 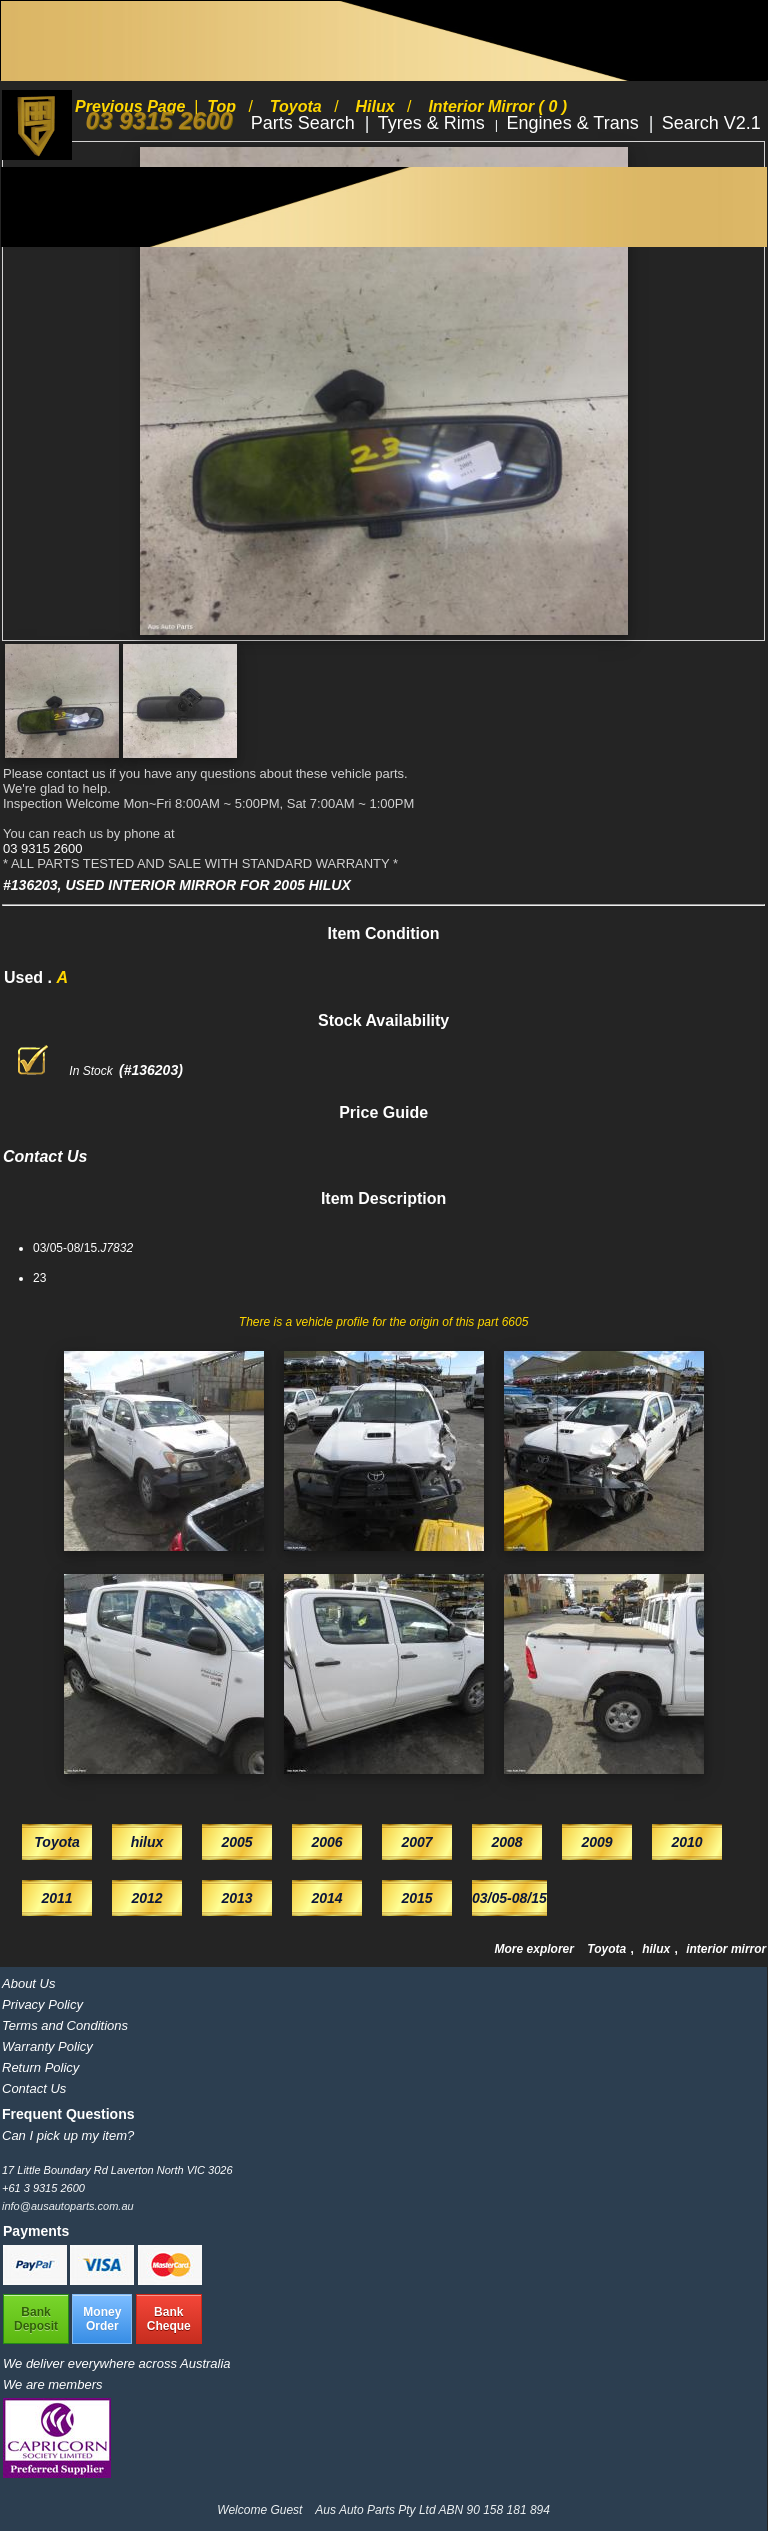 What do you see at coordinates (36, 2319) in the screenshot?
I see `BankDeposit` at bounding box center [36, 2319].